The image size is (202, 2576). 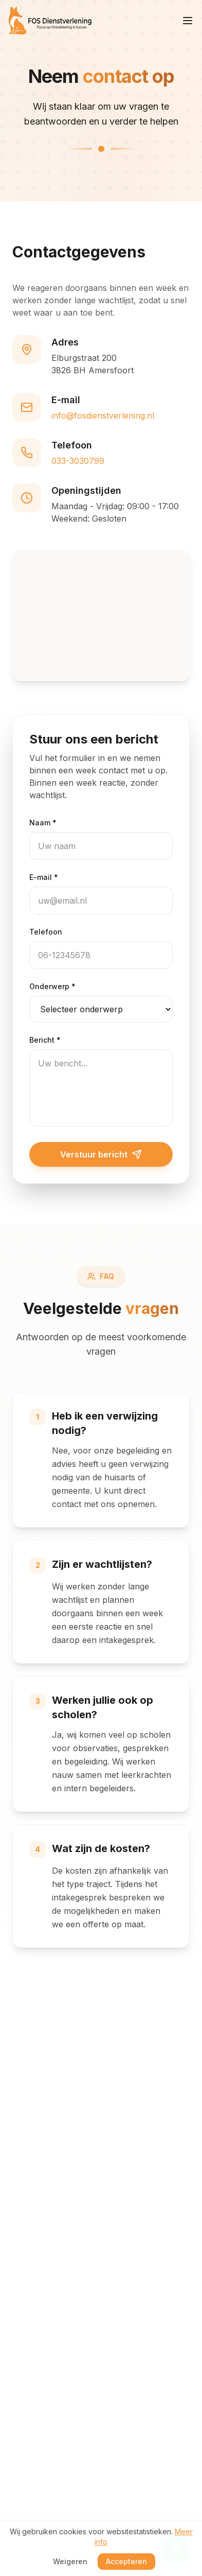 What do you see at coordinates (77, 461) in the screenshot?
I see `033-3030799` at bounding box center [77, 461].